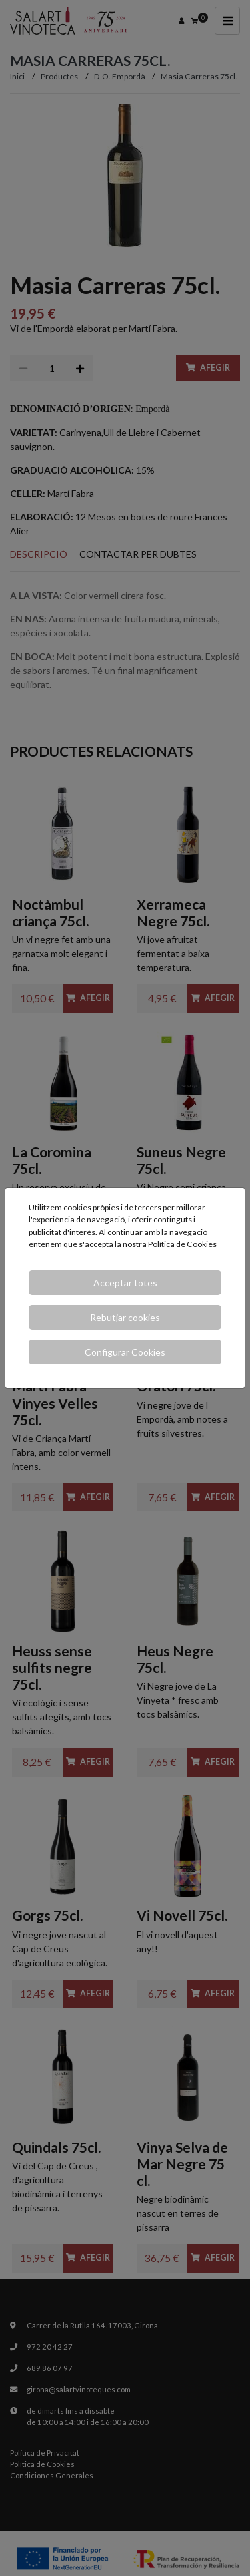 The width and height of the screenshot is (250, 2576). Describe the element at coordinates (125, 1282) in the screenshot. I see `Acceptar totes` at that location.